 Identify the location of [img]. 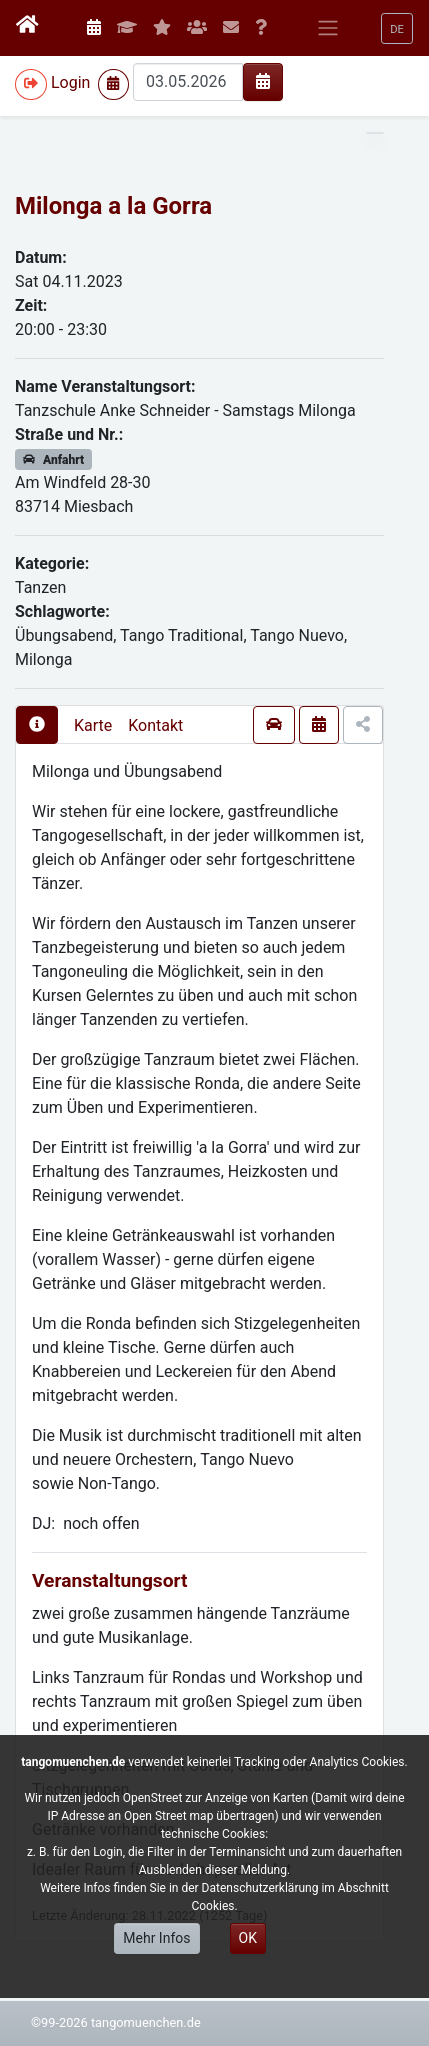
(263, 81).